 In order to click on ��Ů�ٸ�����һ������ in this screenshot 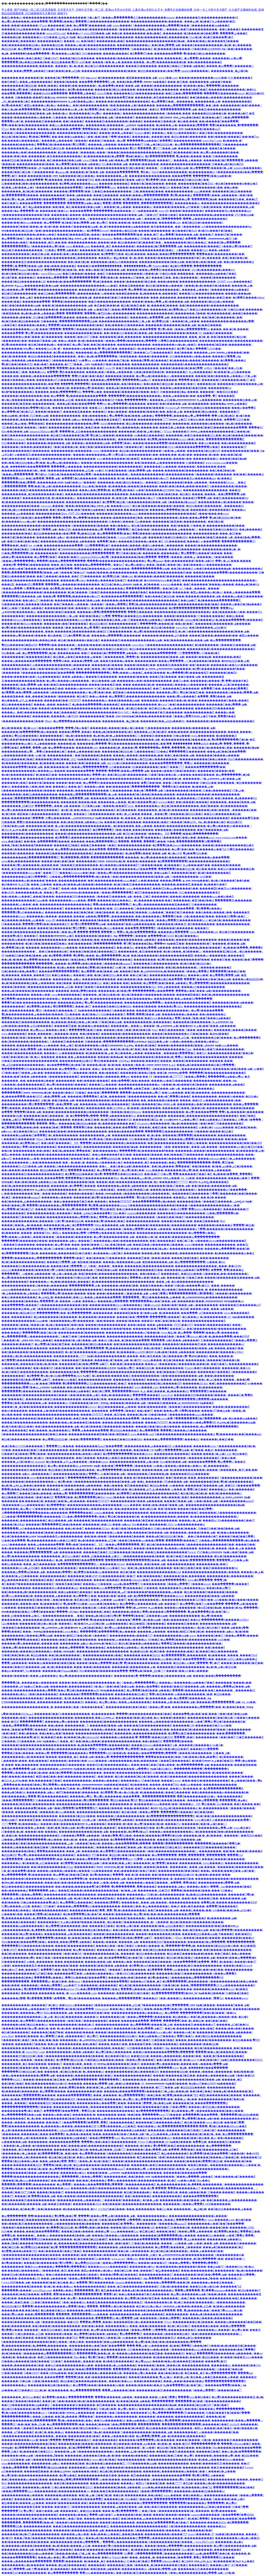, I will do `click(241, 1111)`.